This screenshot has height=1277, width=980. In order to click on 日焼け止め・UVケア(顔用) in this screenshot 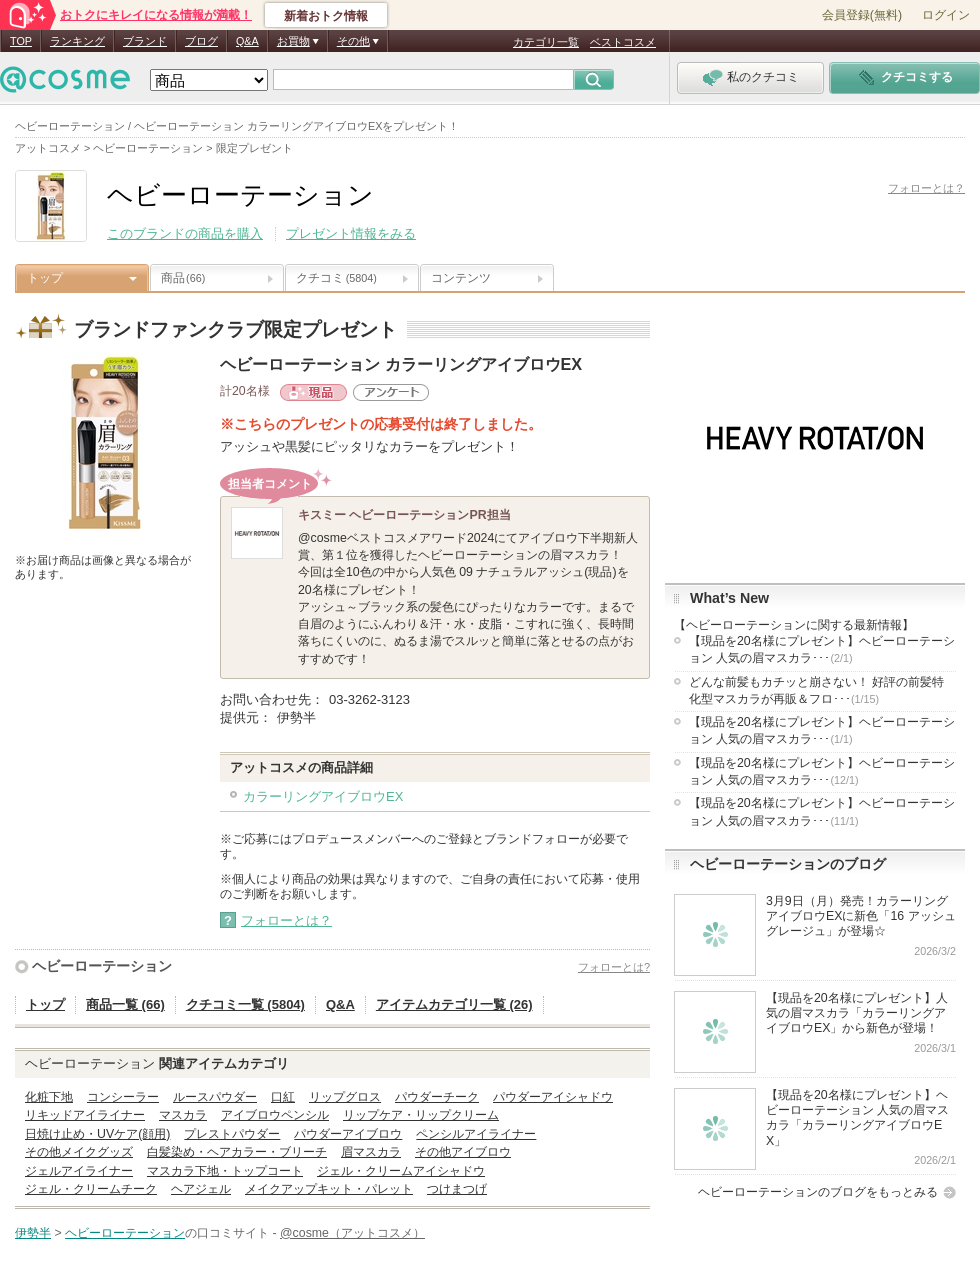, I will do `click(97, 1134)`.